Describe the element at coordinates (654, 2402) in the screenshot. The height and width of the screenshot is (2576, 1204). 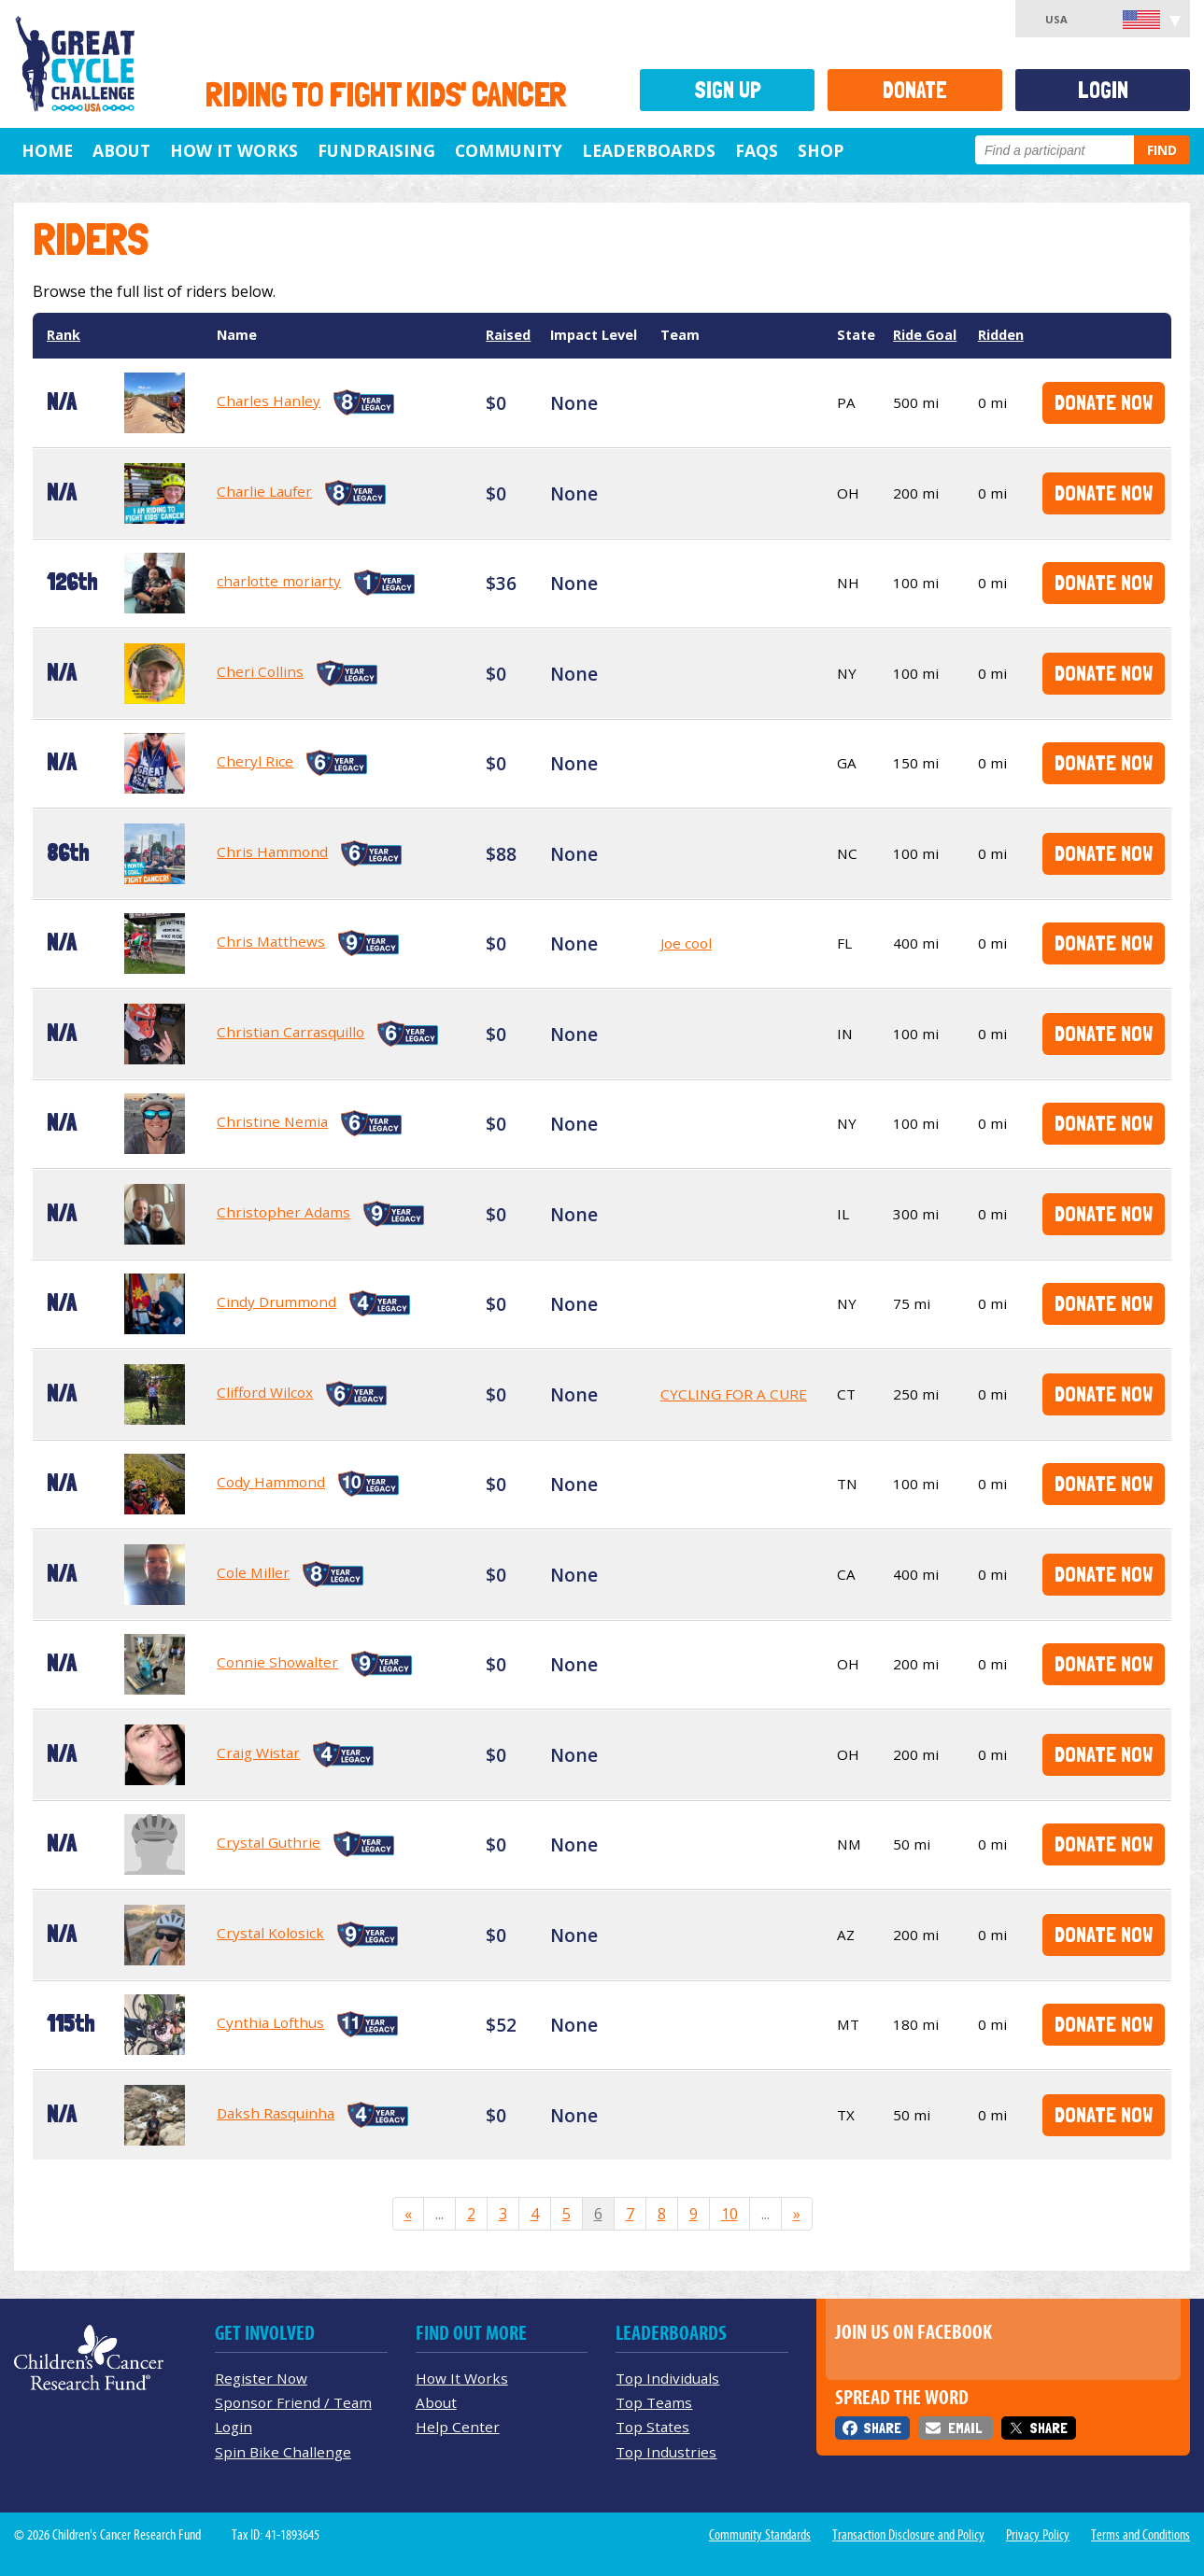
I see `Top Teams` at that location.